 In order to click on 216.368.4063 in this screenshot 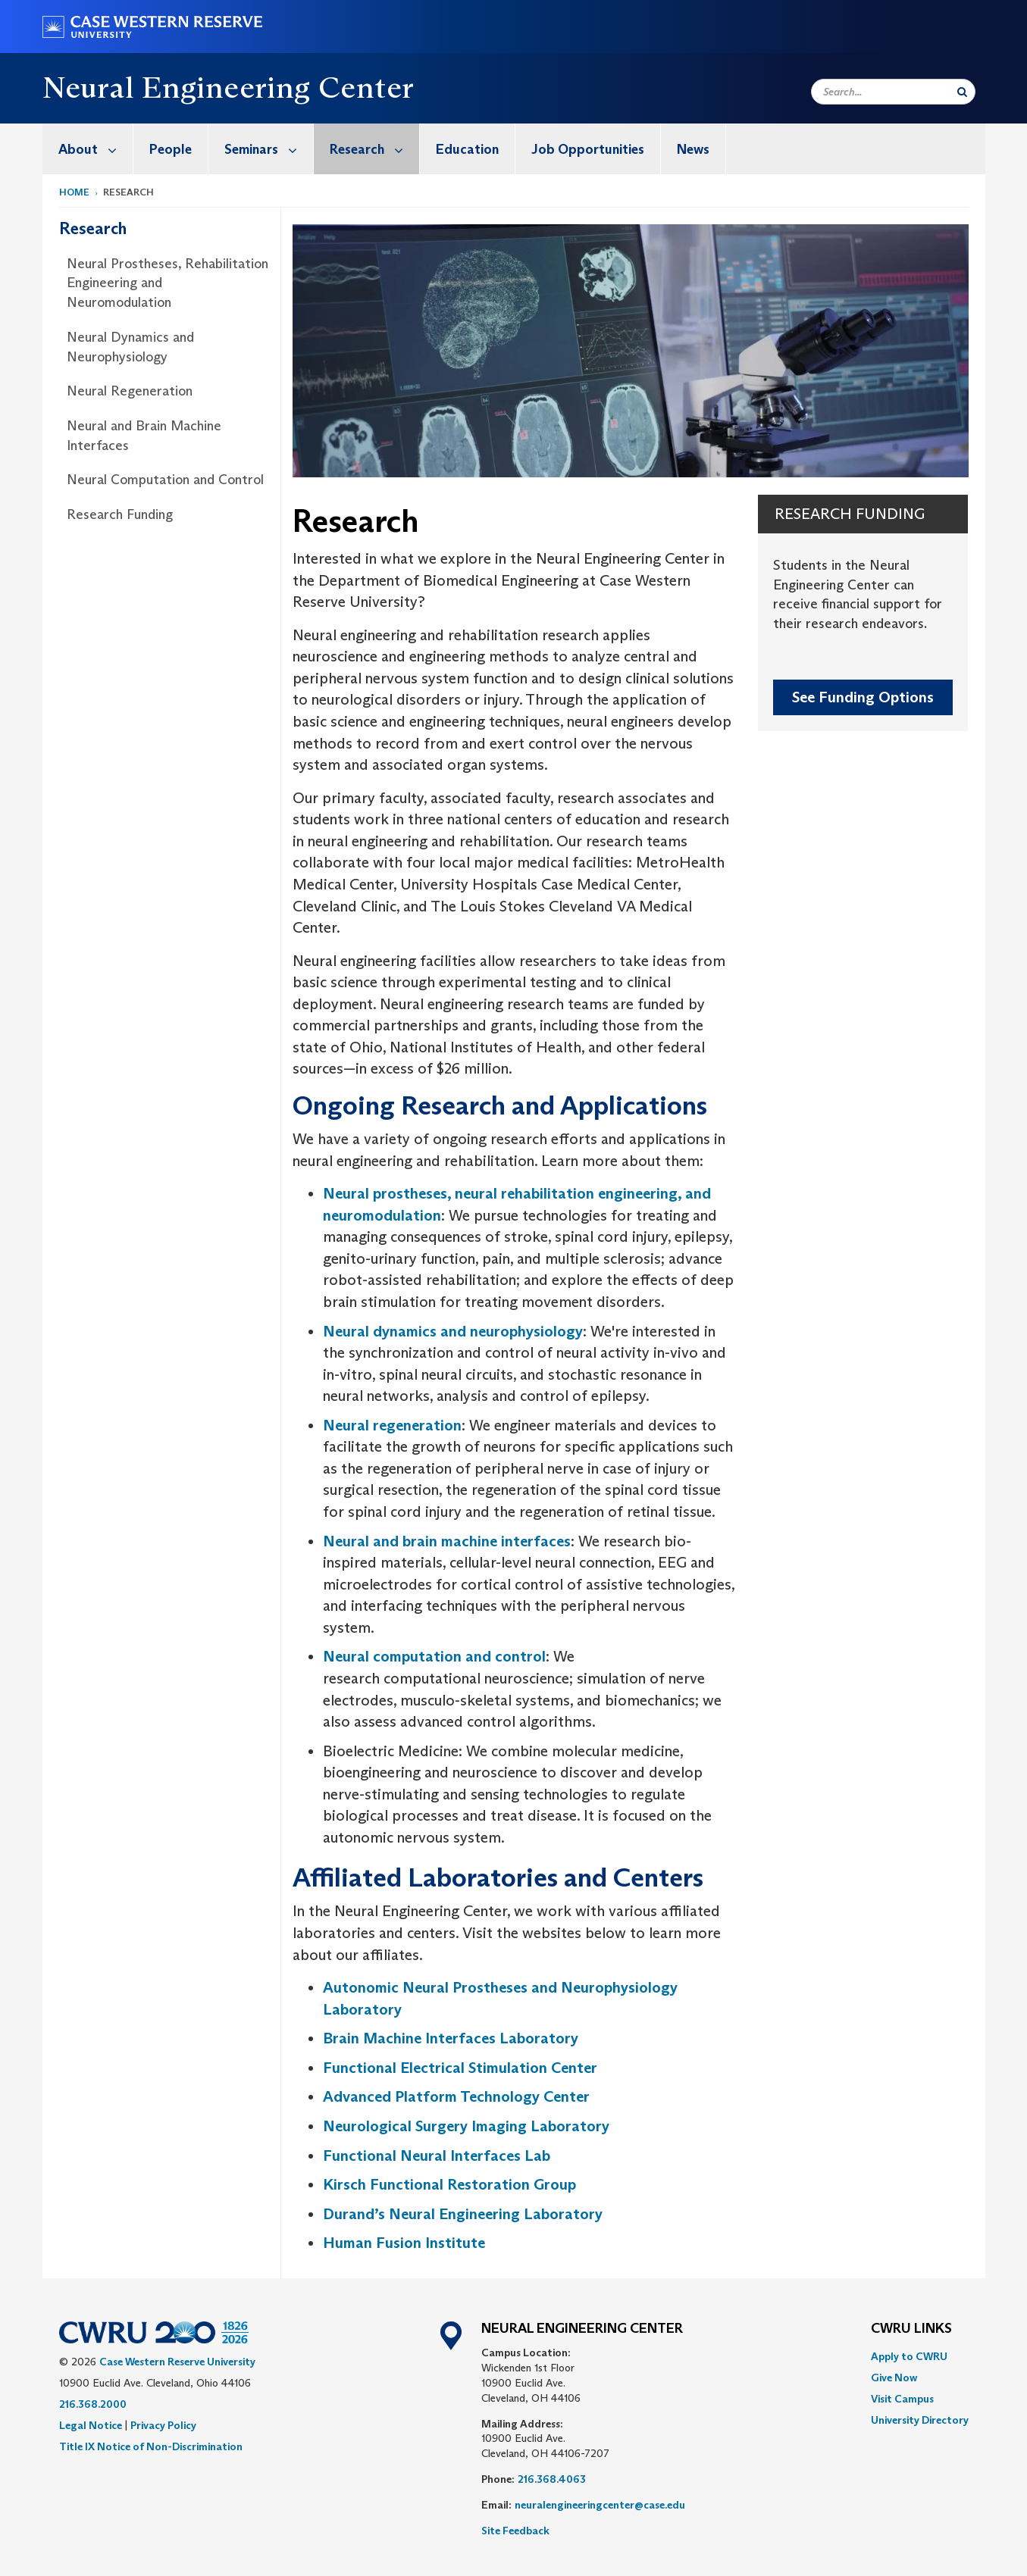, I will do `click(552, 2479)`.